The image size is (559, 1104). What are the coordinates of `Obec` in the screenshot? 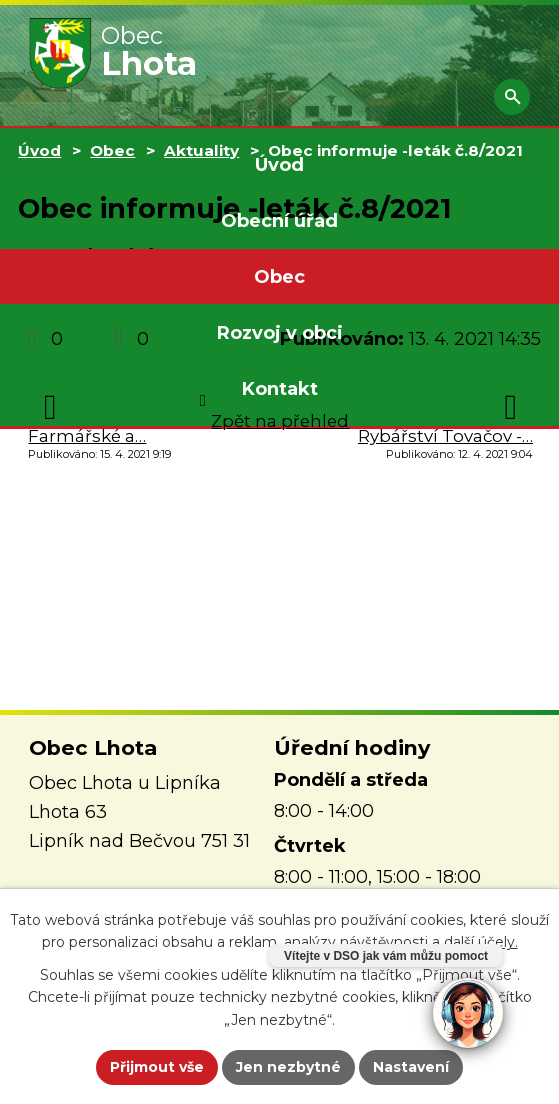 It's located at (279, 277).